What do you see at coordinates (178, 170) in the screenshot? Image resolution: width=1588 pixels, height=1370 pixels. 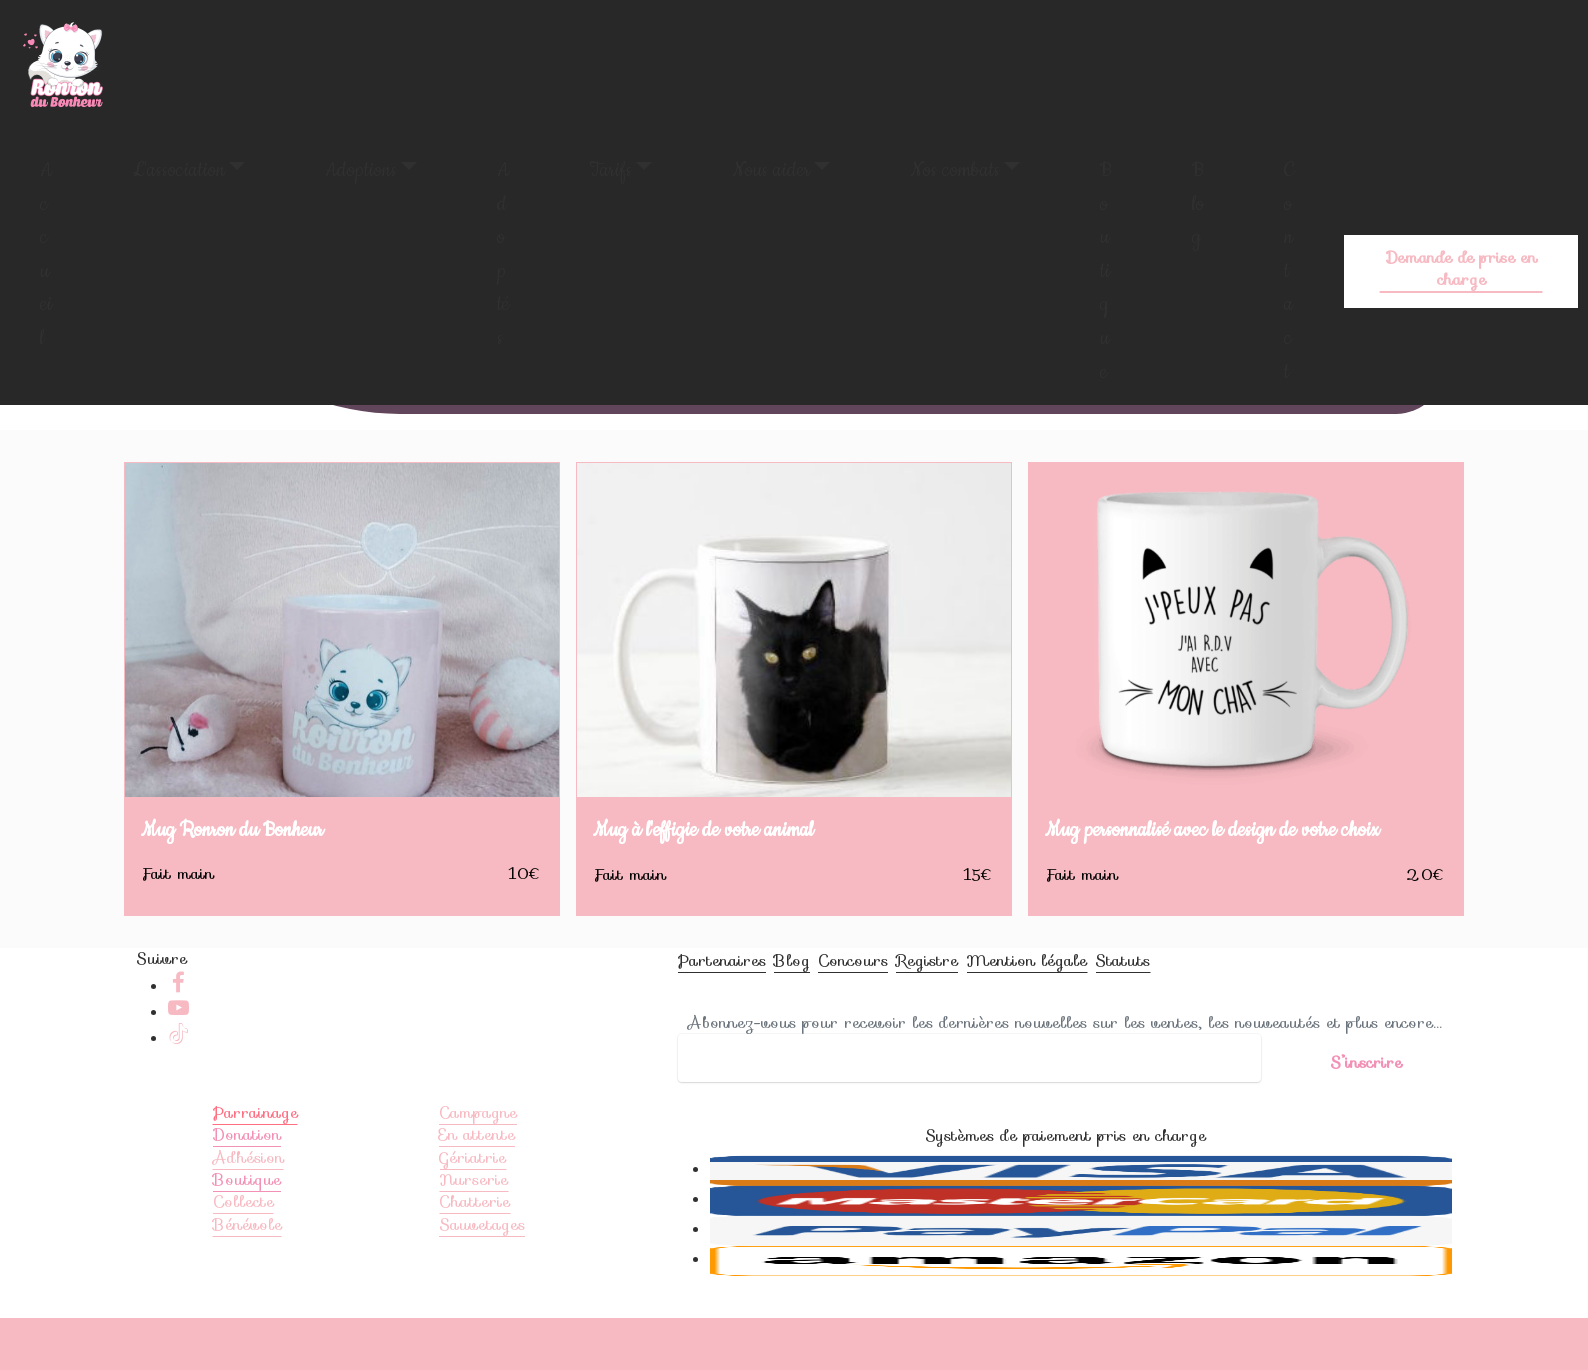 I see `L'association` at bounding box center [178, 170].